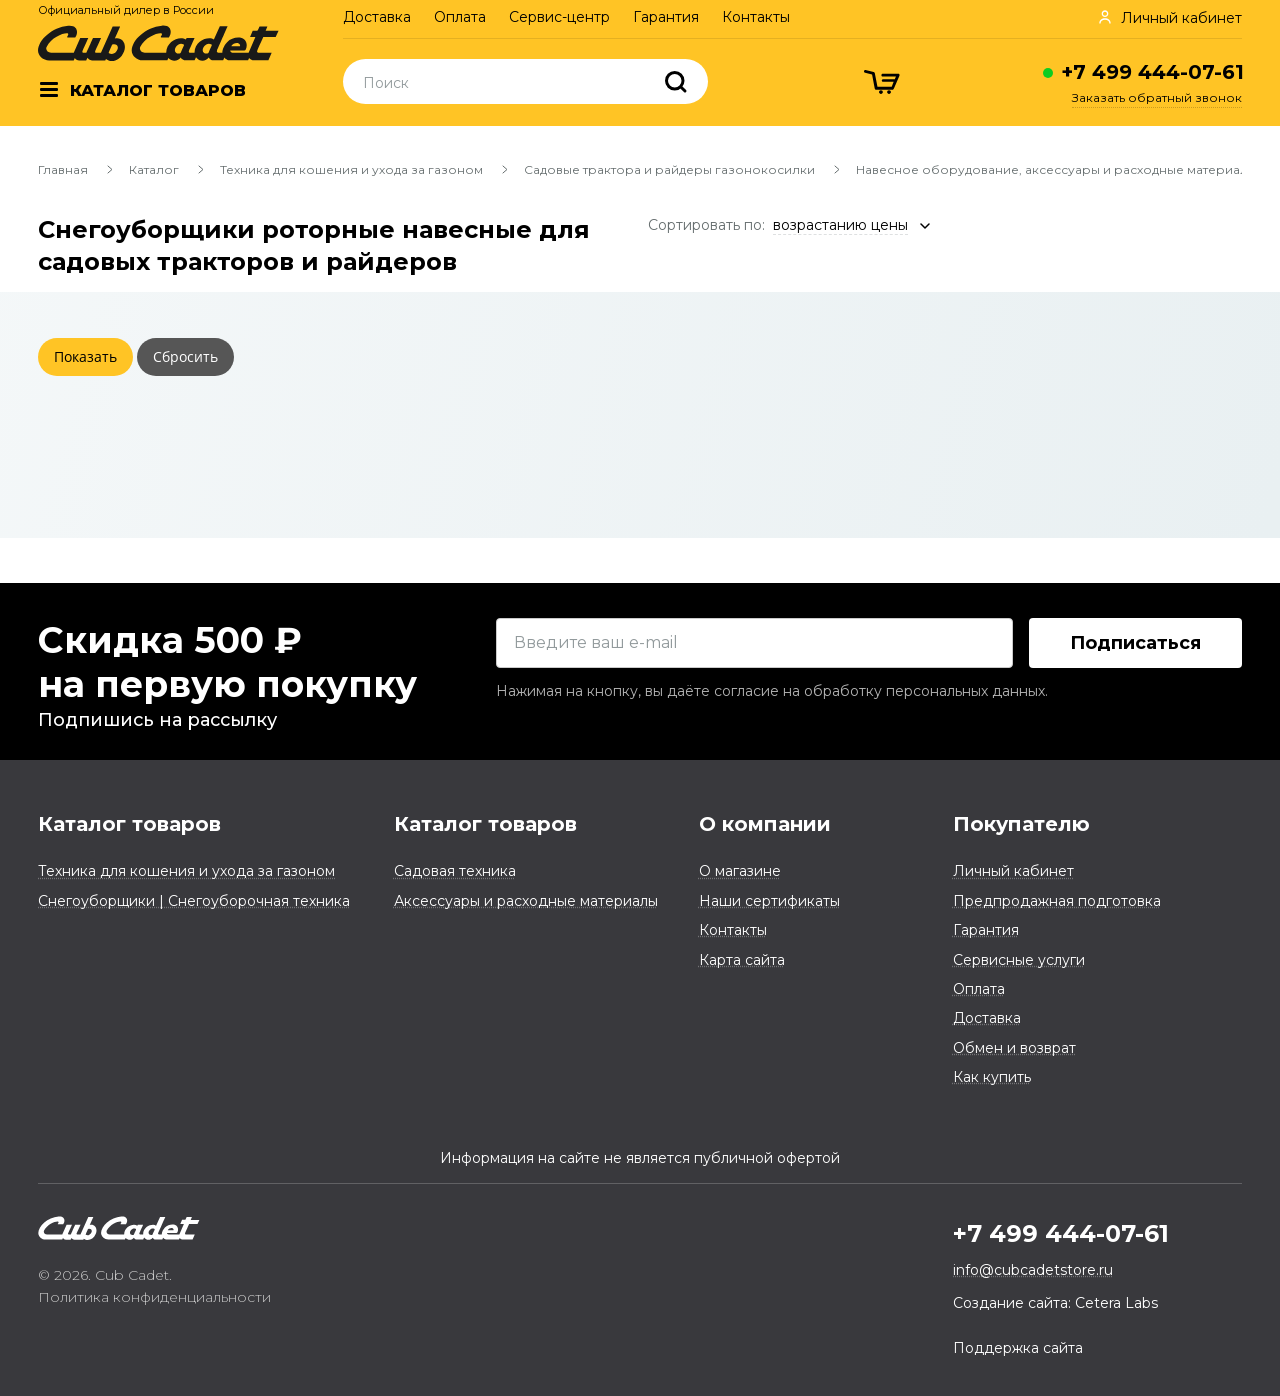 The width and height of the screenshot is (1280, 1396). I want to click on Карта сайта, so click(742, 960).